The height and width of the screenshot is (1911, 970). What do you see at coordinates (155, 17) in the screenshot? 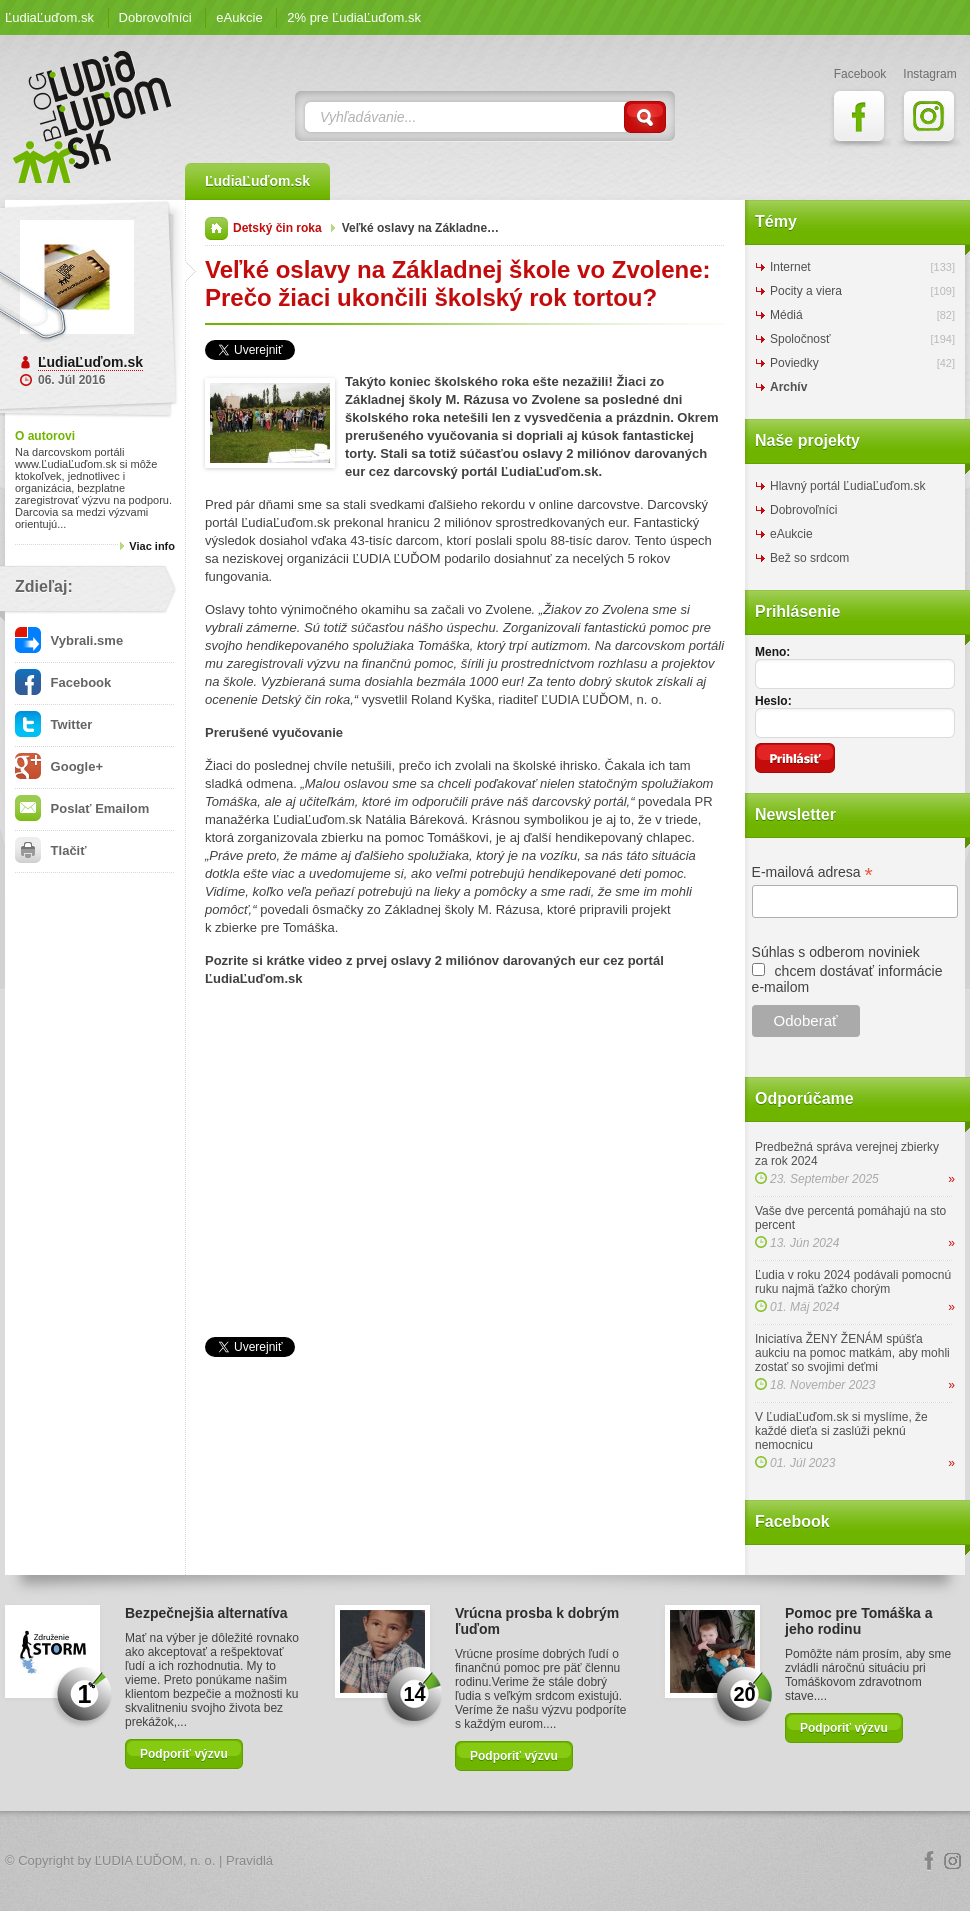
I see `Dobrovoľníci` at bounding box center [155, 17].